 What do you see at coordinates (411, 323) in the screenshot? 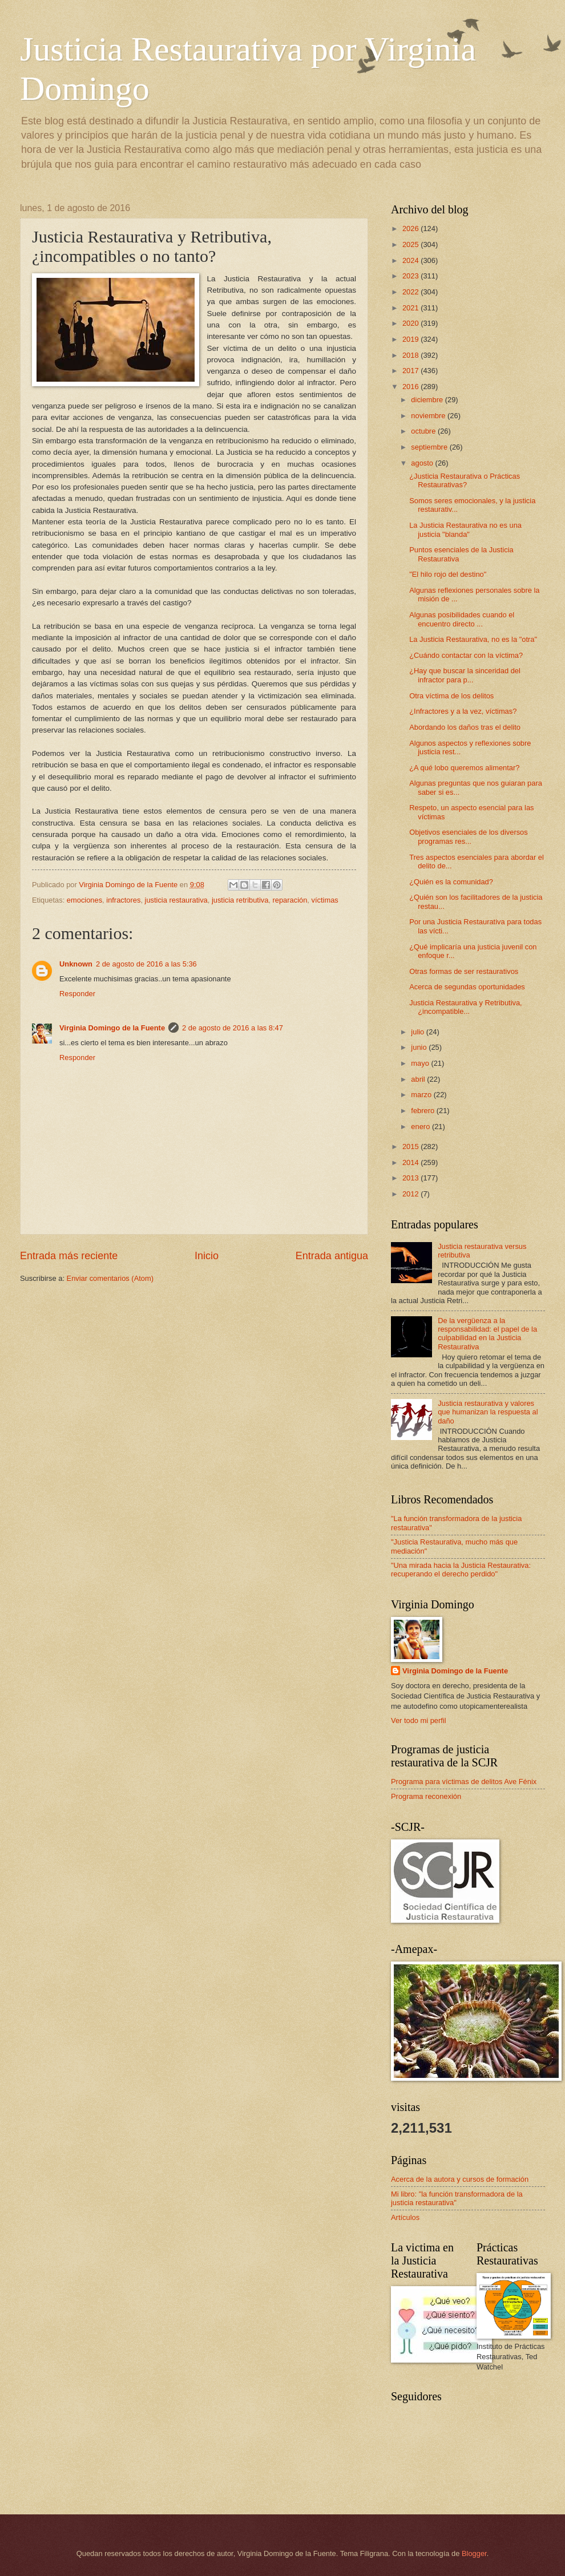
I see `2020` at bounding box center [411, 323].